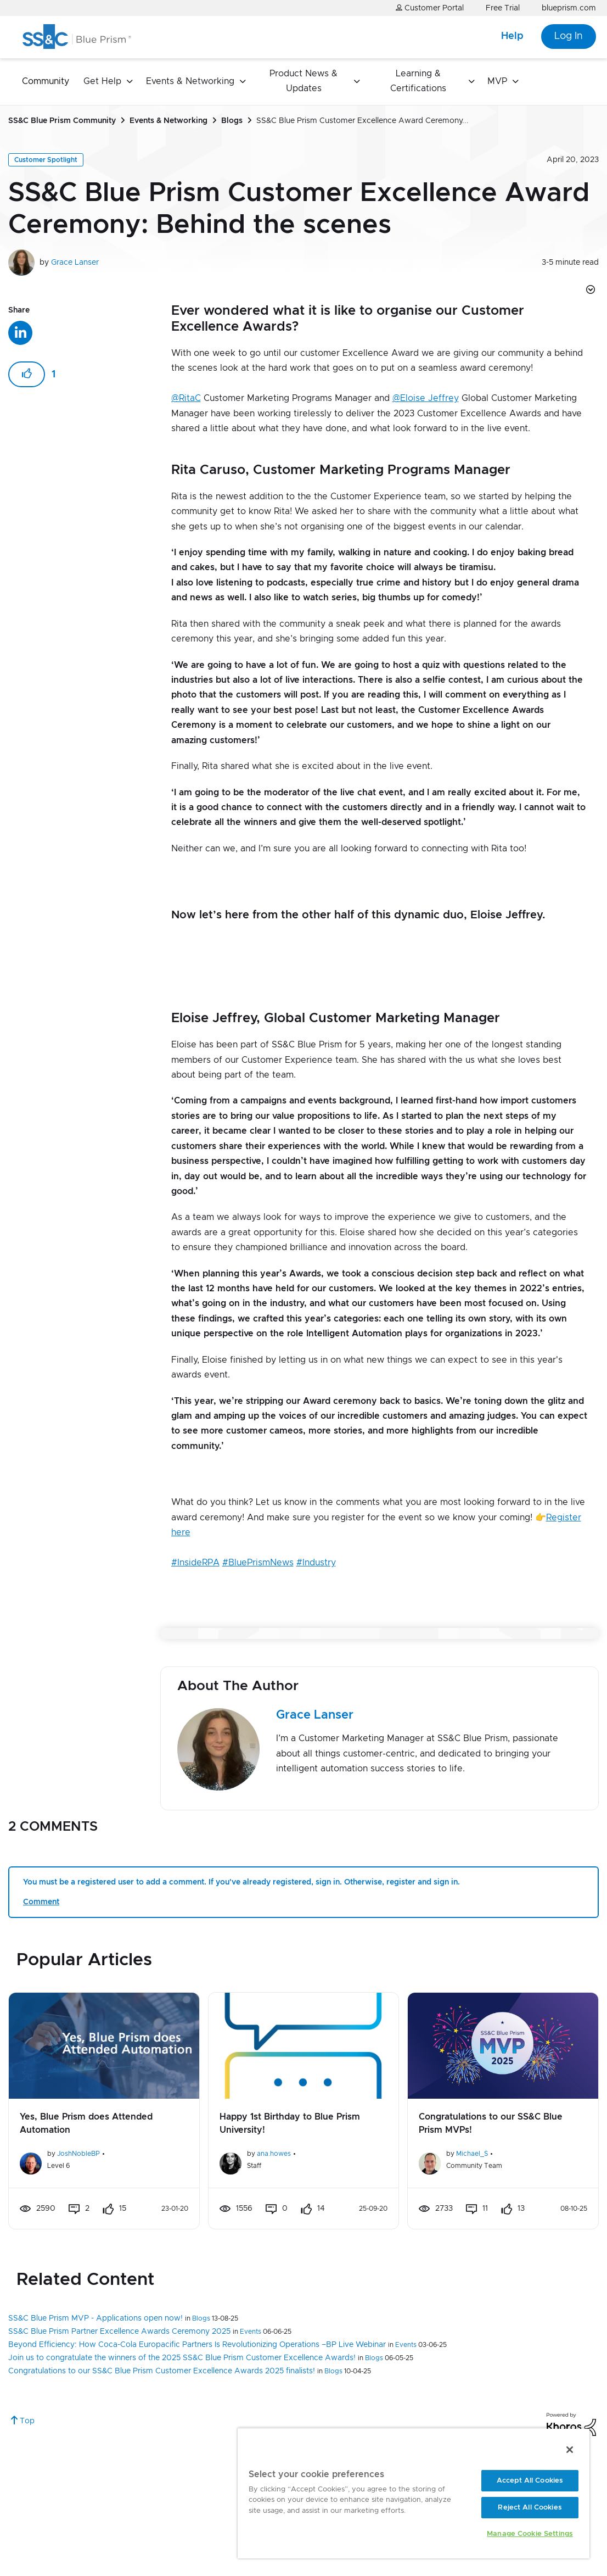 The width and height of the screenshot is (607, 2576). Describe the element at coordinates (530, 2534) in the screenshot. I see `Manage Cookie Settings [Manage Cookie Settings, Opens the preference center dialog]` at that location.